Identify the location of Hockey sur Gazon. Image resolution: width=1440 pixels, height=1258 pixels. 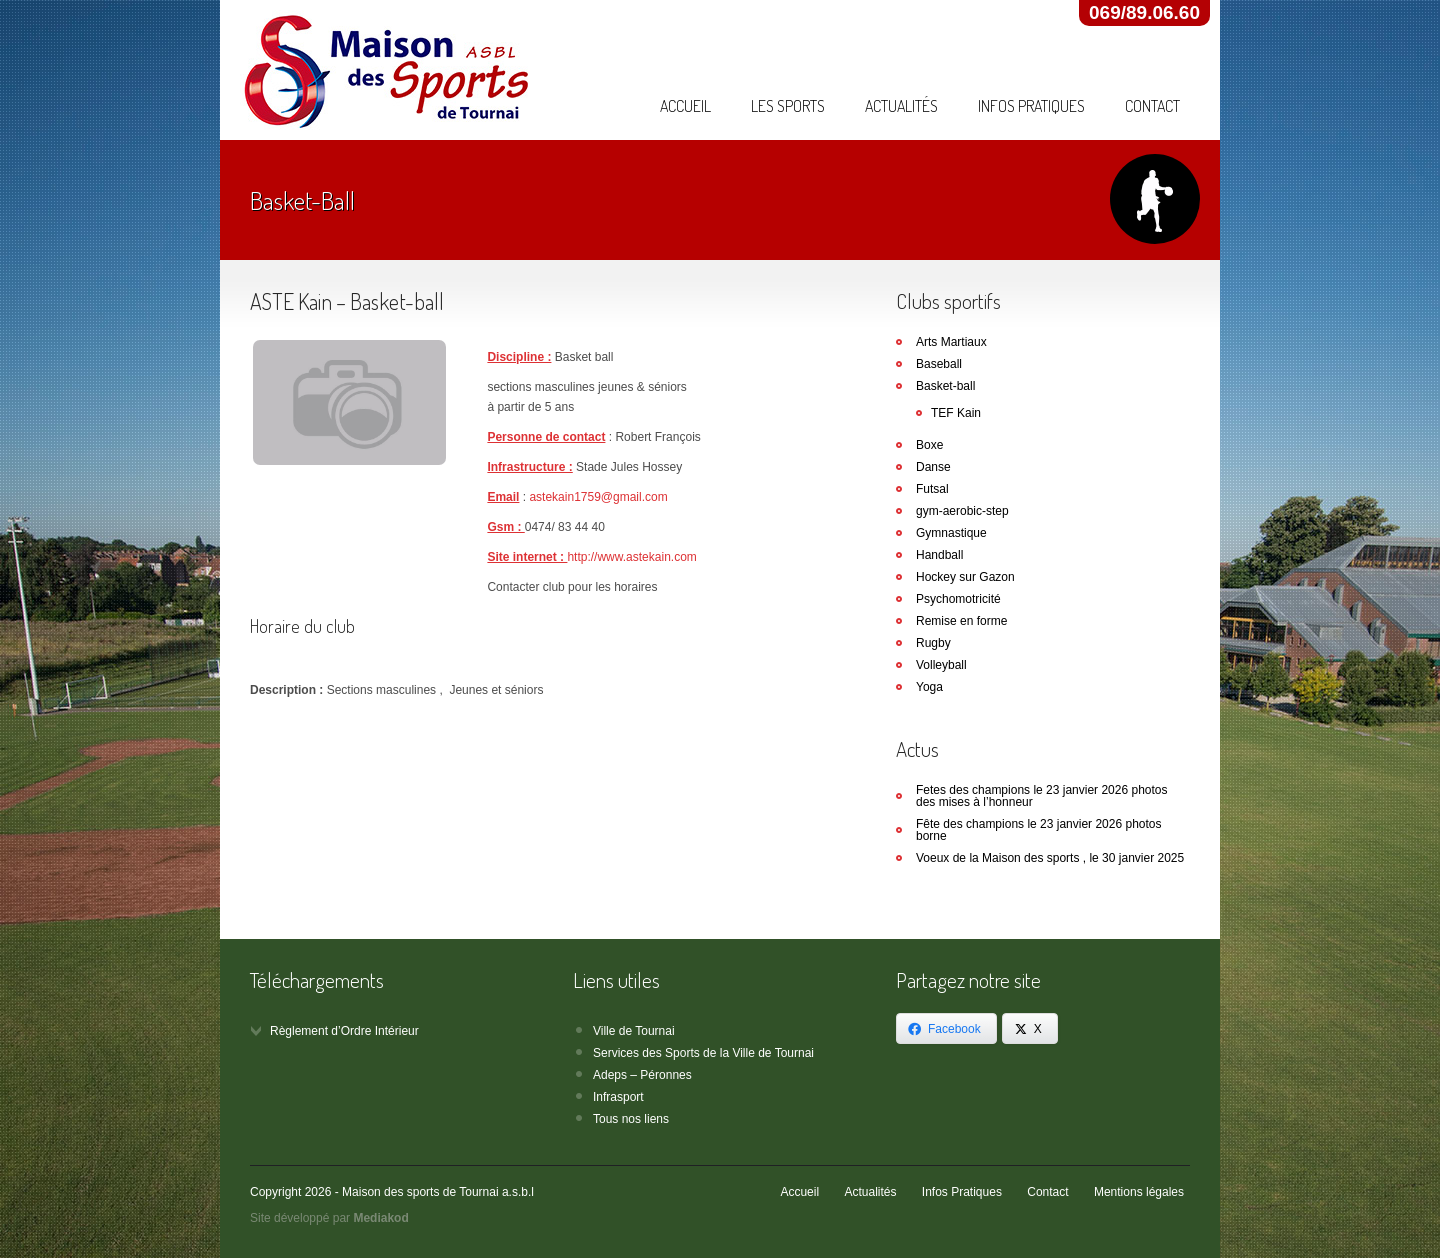
(965, 577).